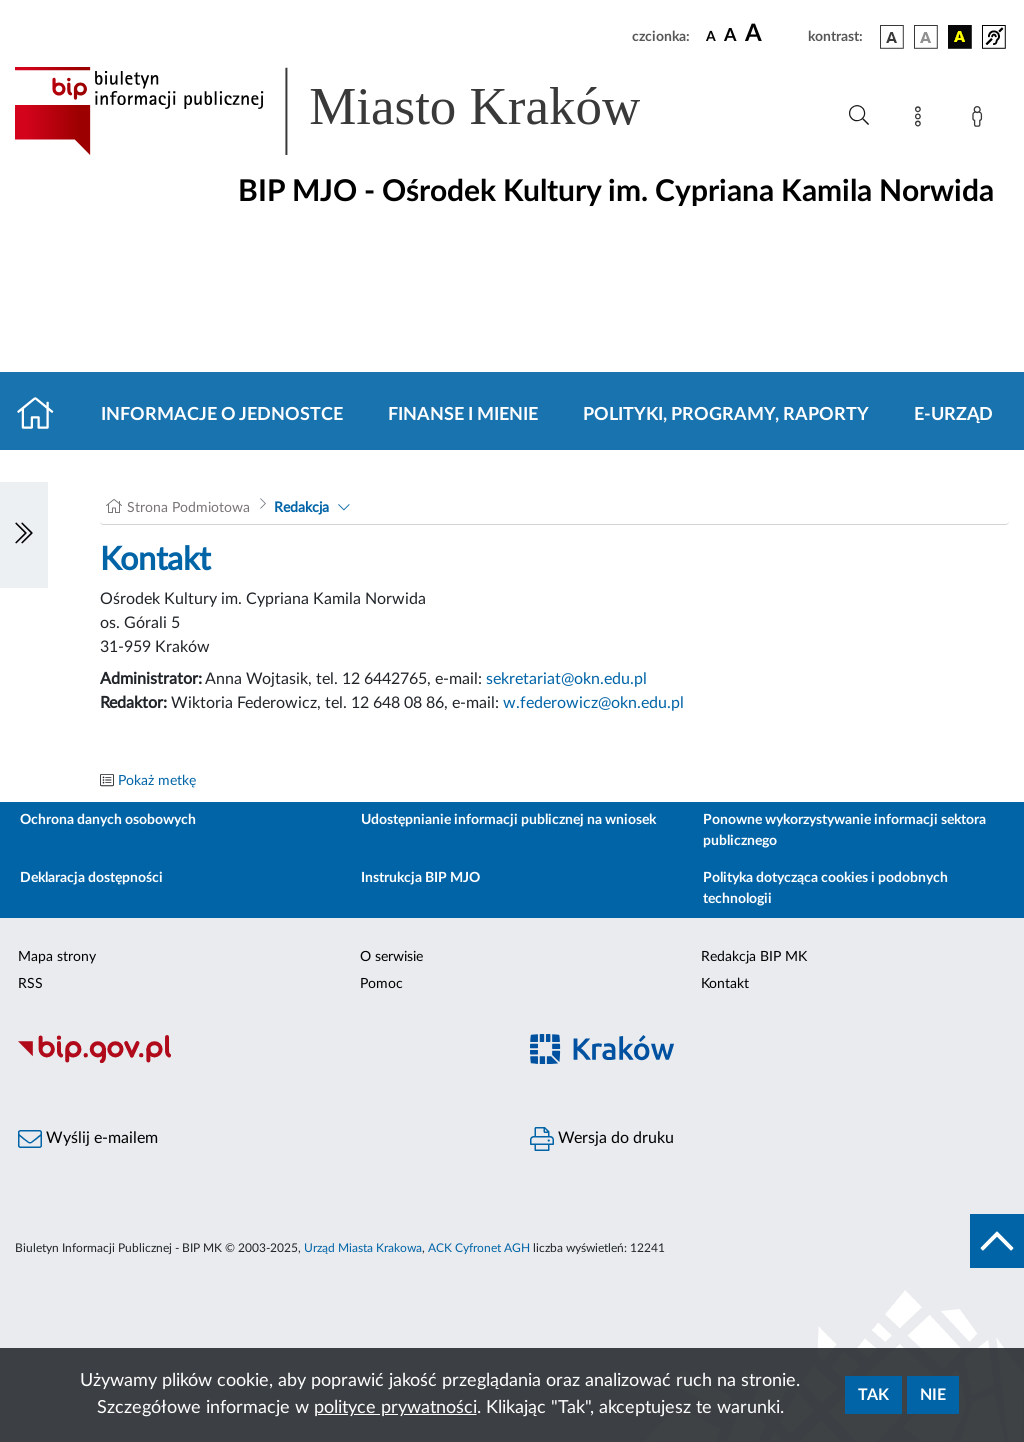 Image resolution: width=1024 pixels, height=1442 pixels. I want to click on Nie, so click(933, 1395).